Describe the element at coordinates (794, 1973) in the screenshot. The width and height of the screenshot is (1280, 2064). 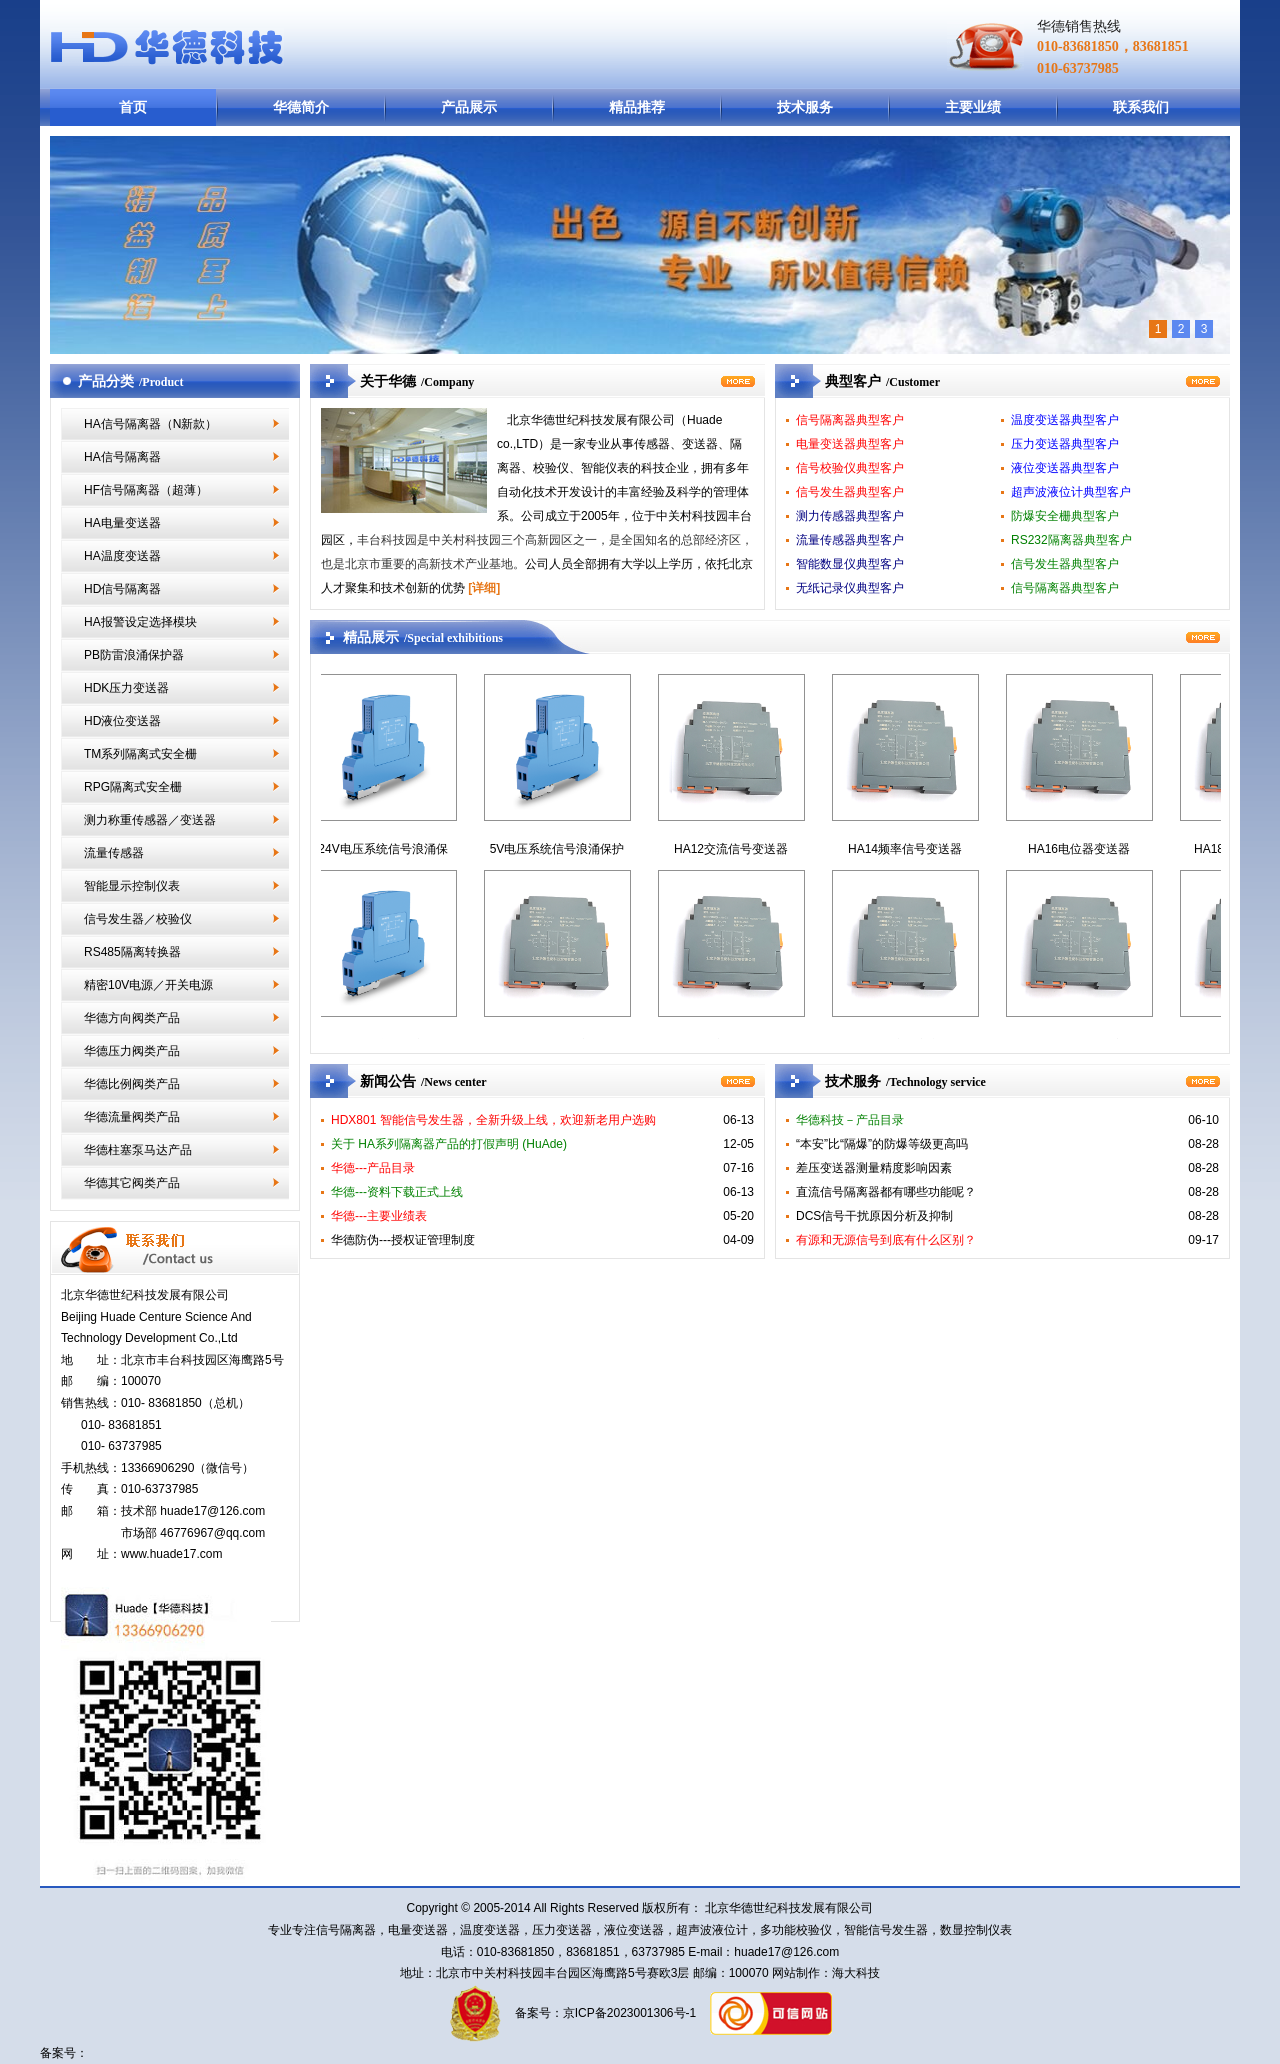
I see `网站制作` at that location.